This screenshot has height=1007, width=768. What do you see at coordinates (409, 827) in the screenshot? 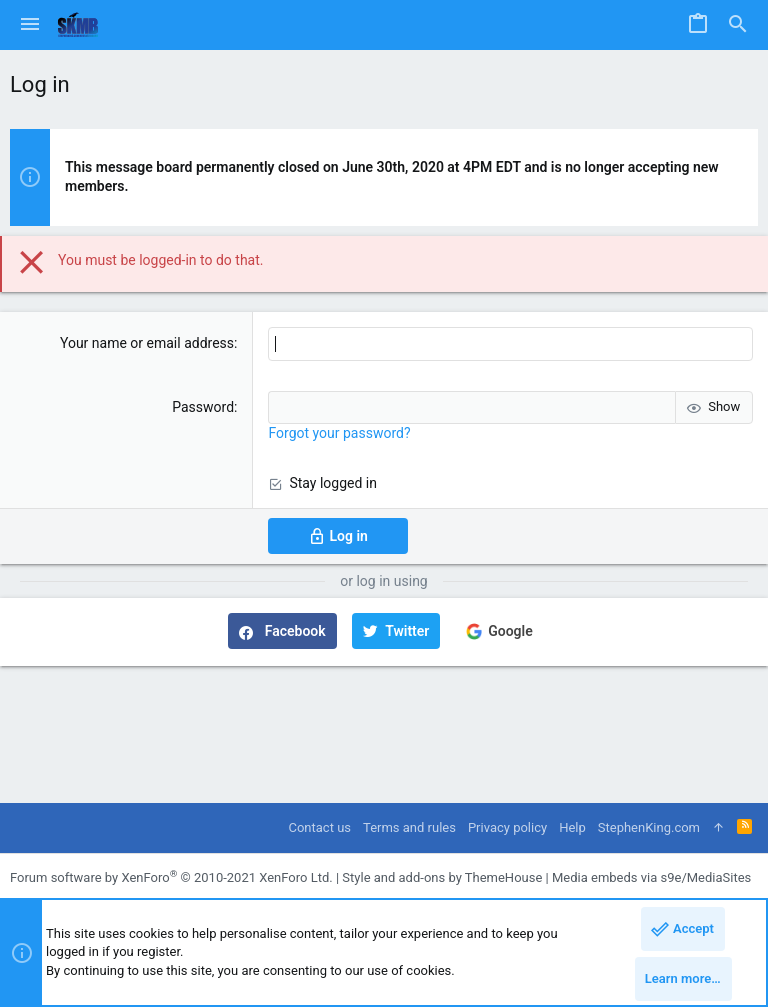
I see `Terms and rules` at bounding box center [409, 827].